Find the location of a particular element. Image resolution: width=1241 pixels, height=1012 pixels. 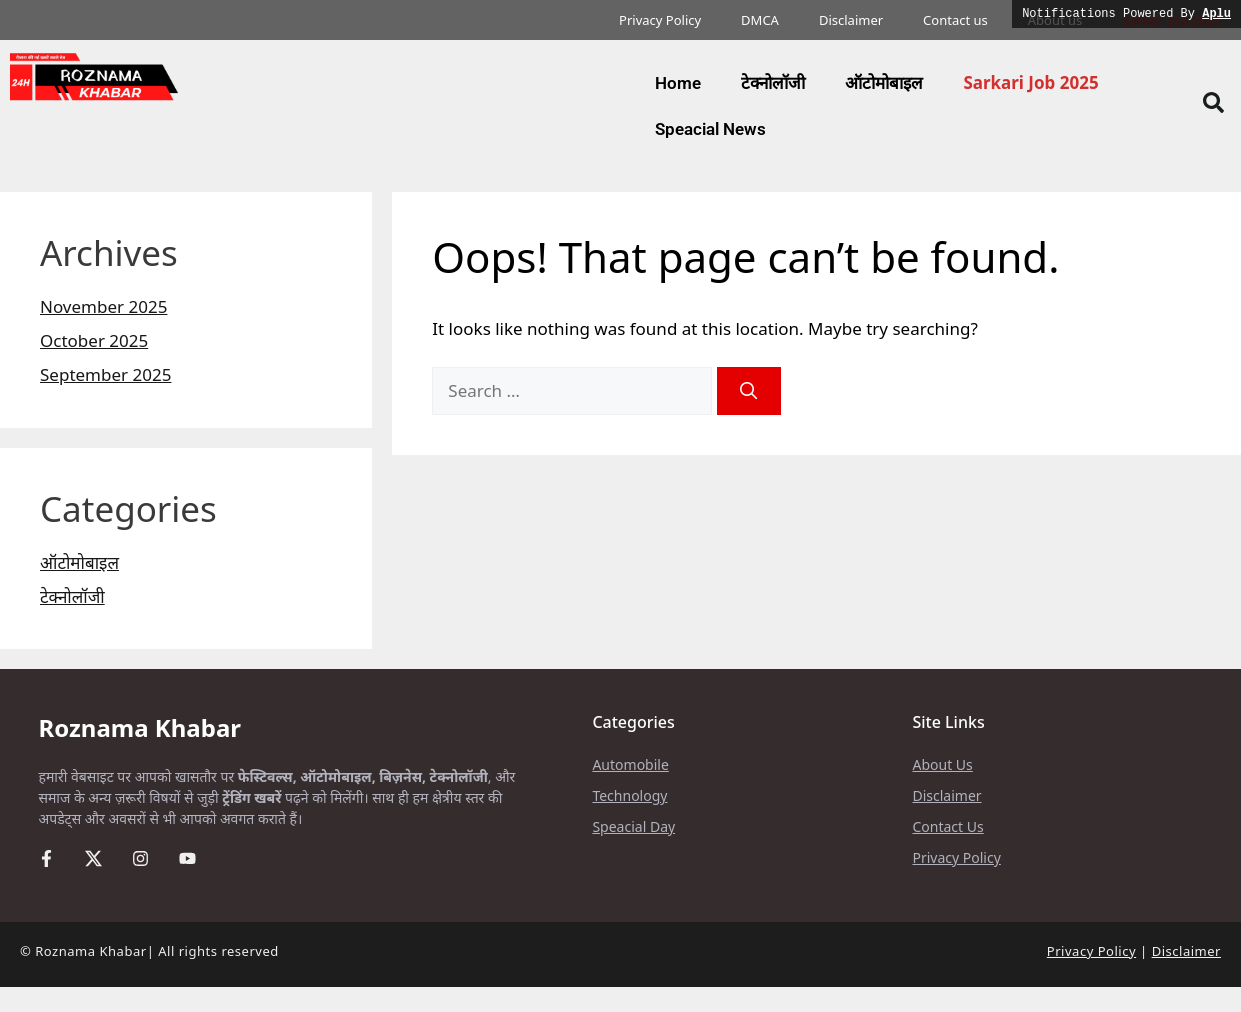

October 2025 is located at coordinates (94, 340).